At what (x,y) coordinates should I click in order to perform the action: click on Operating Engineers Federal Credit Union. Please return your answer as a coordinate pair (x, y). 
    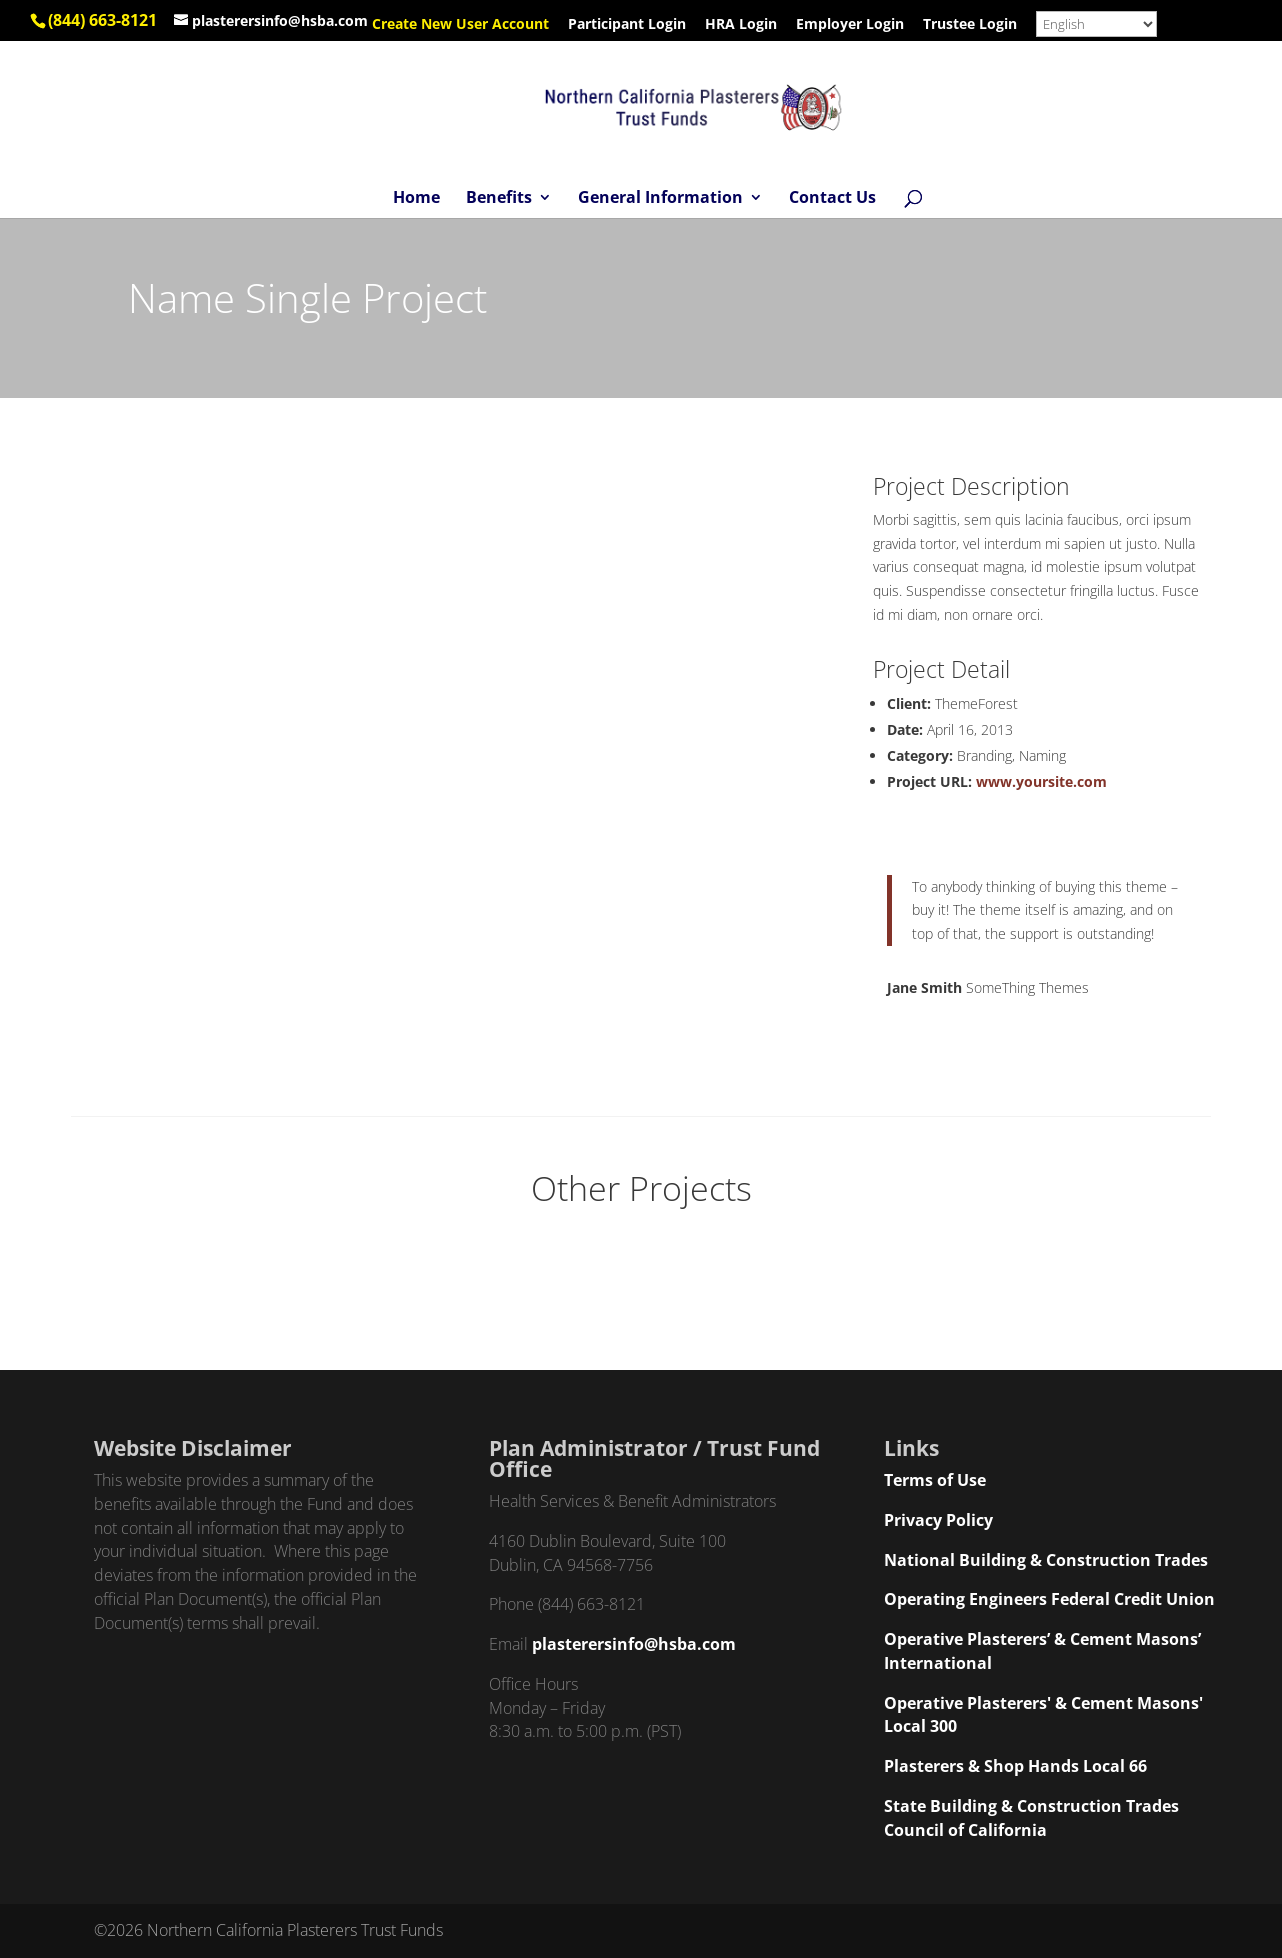
    Looking at the image, I should click on (1049, 1599).